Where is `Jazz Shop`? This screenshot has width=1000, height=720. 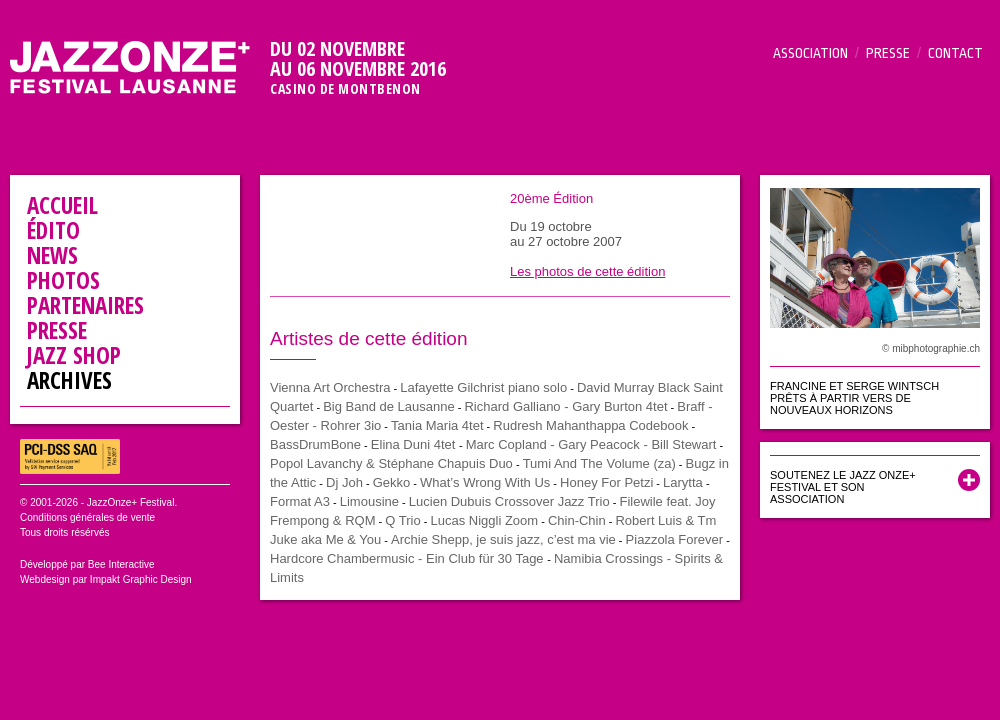
Jazz Shop is located at coordinates (74, 355).